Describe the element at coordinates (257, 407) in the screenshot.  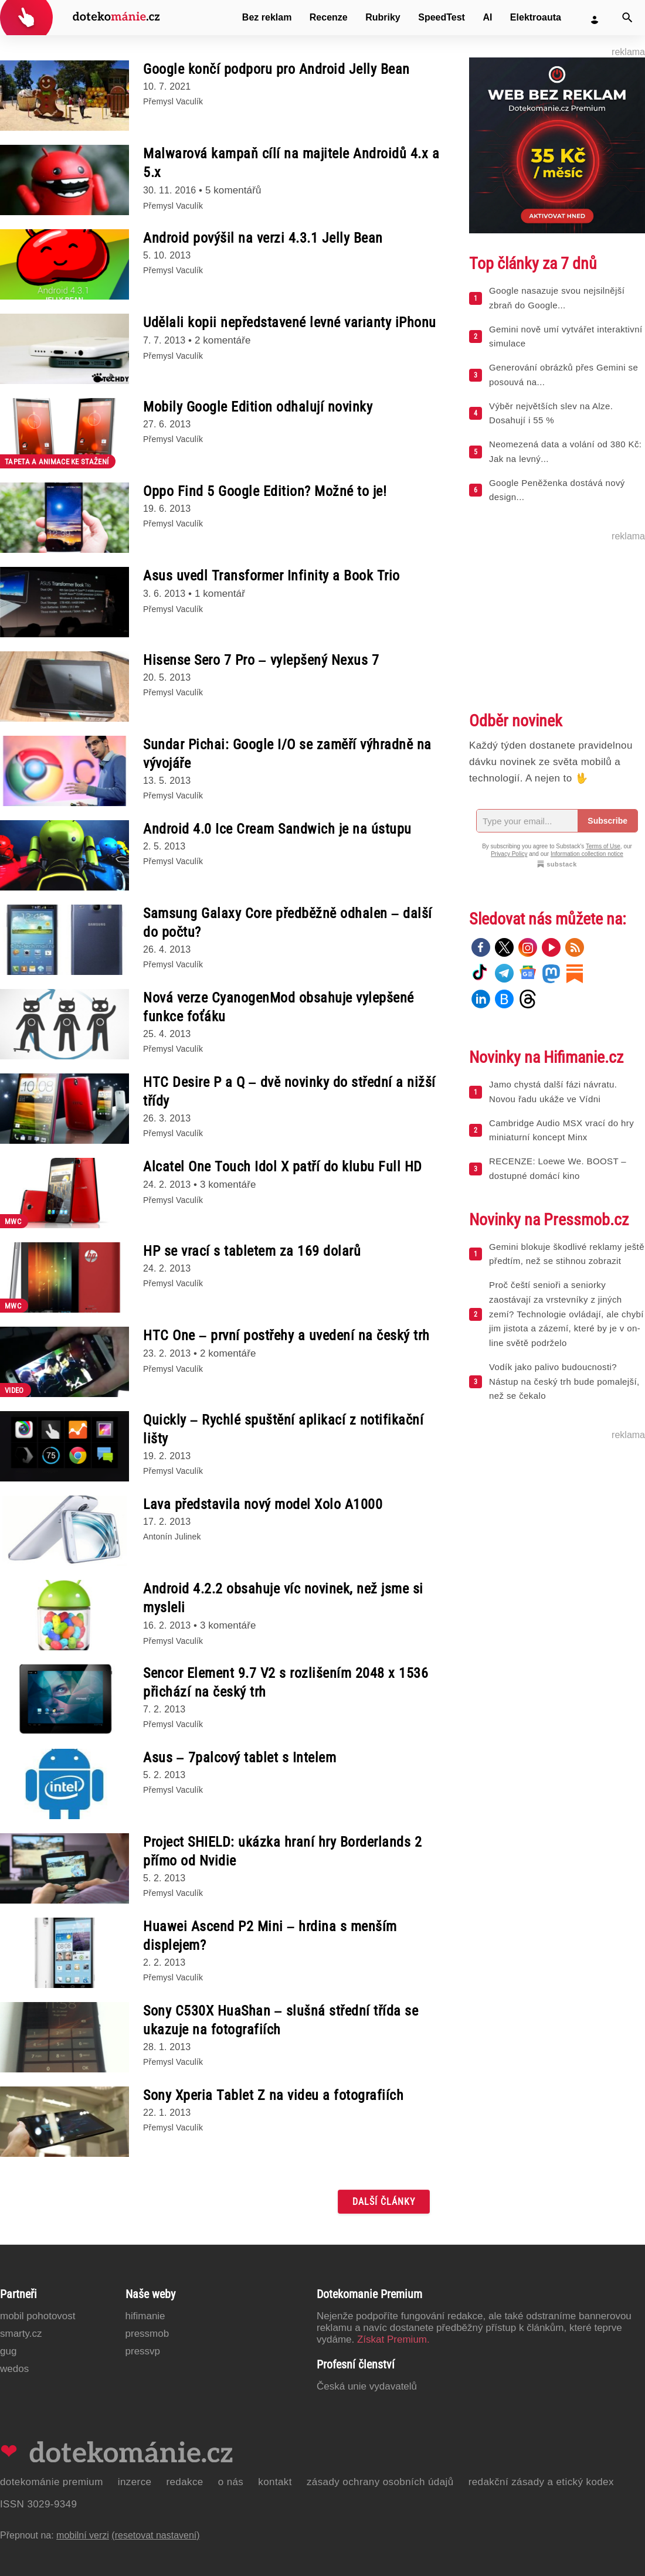
I see `Mobily Google Edition odhalují novinky` at that location.